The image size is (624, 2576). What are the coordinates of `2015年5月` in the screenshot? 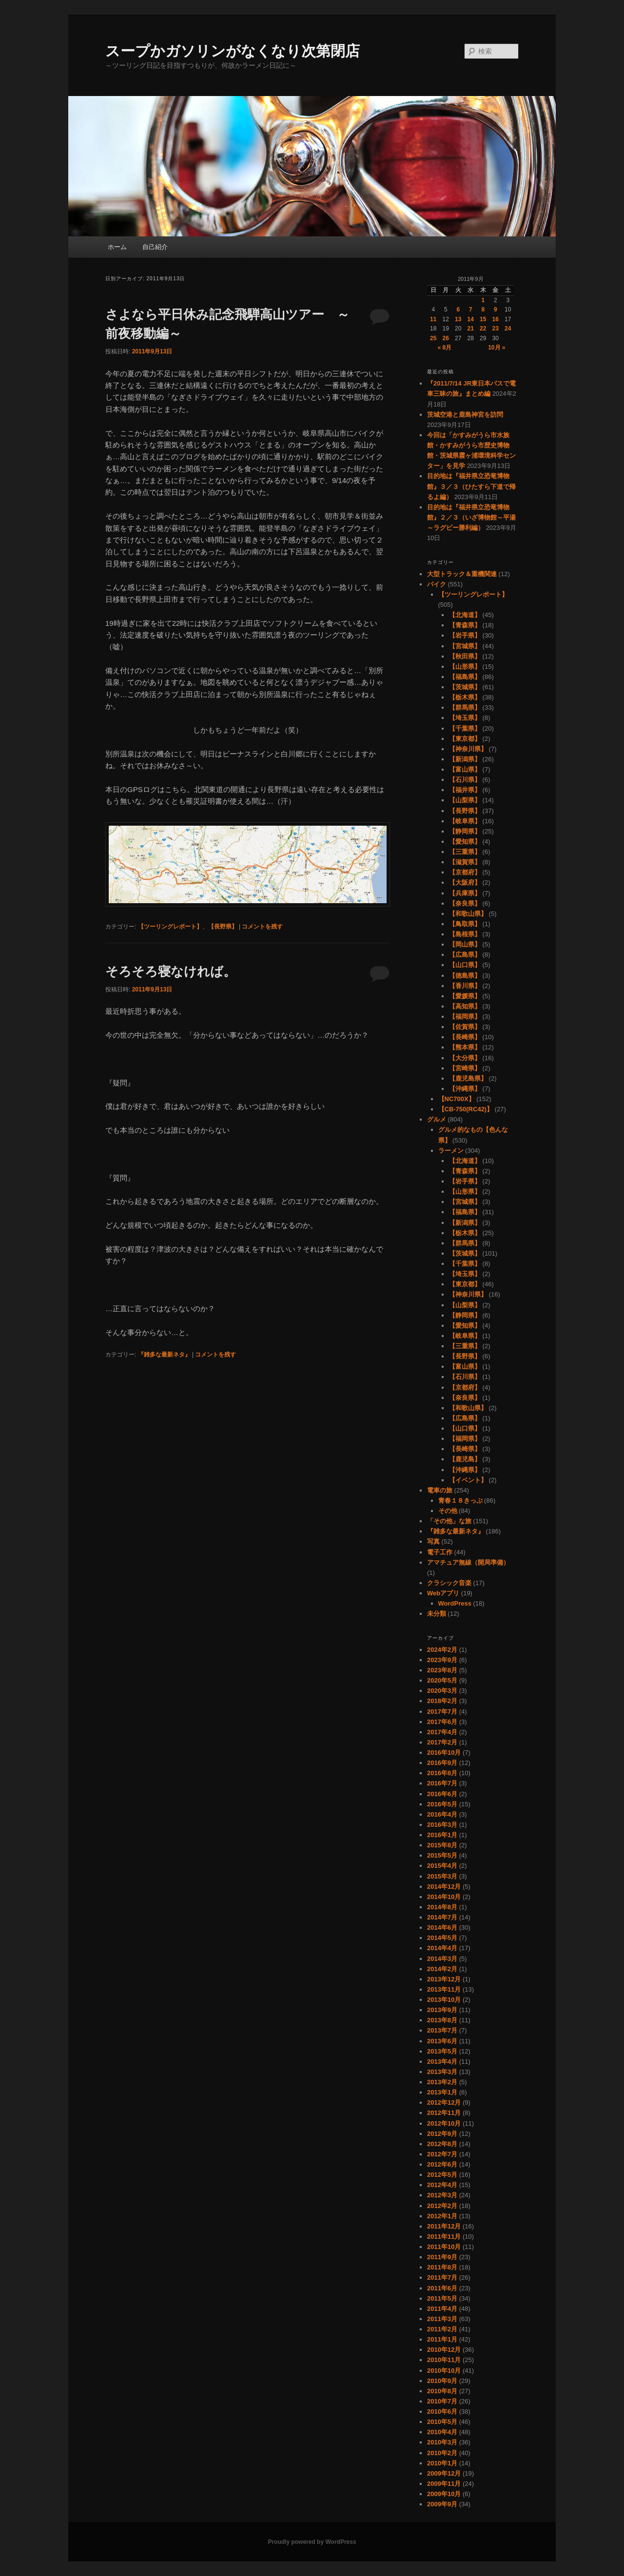 It's located at (442, 1855).